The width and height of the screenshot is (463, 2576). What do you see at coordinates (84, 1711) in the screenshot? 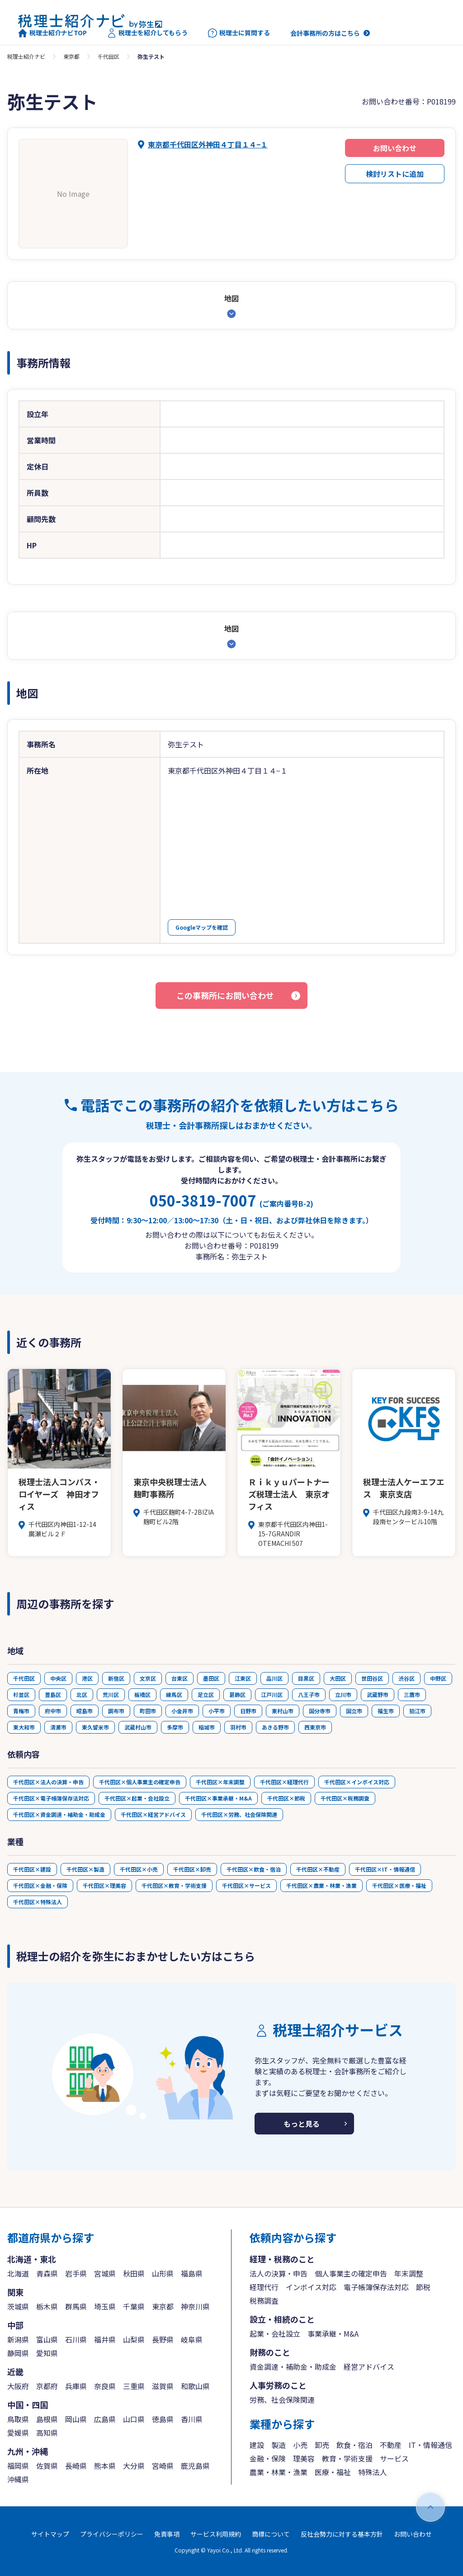
I see `昭島市` at bounding box center [84, 1711].